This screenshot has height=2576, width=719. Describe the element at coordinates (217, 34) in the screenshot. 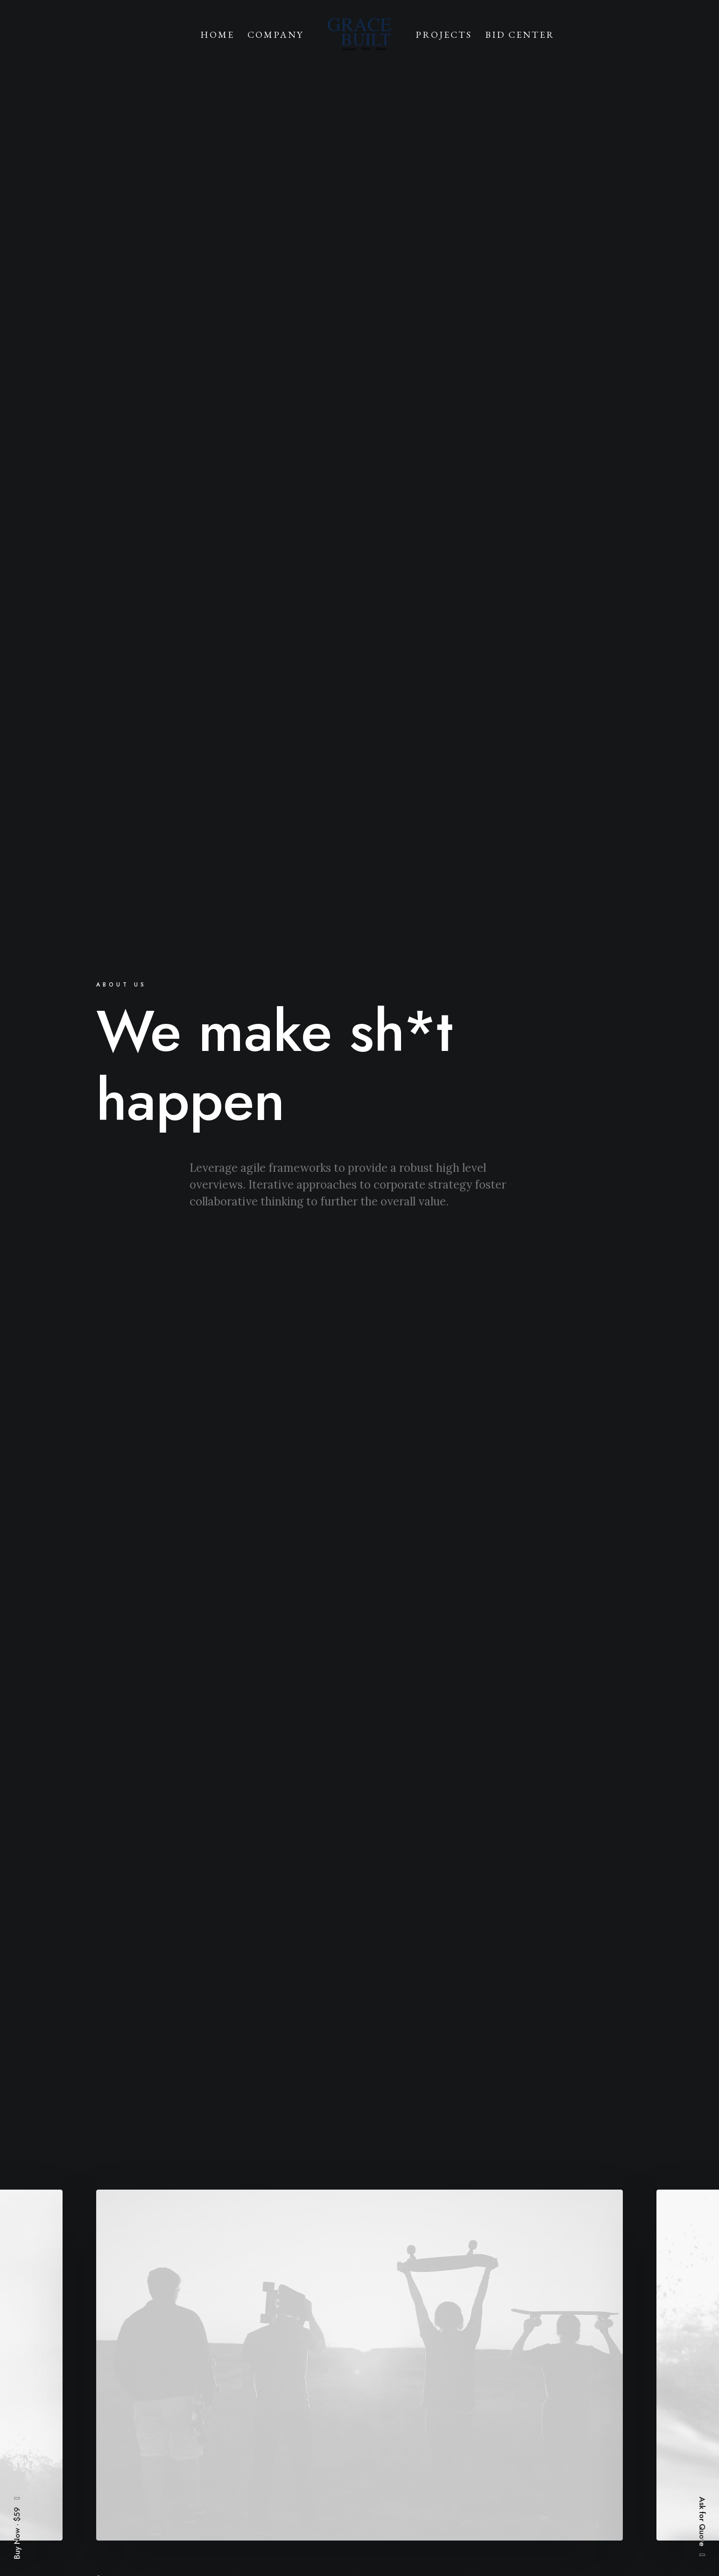

I see `Home` at that location.